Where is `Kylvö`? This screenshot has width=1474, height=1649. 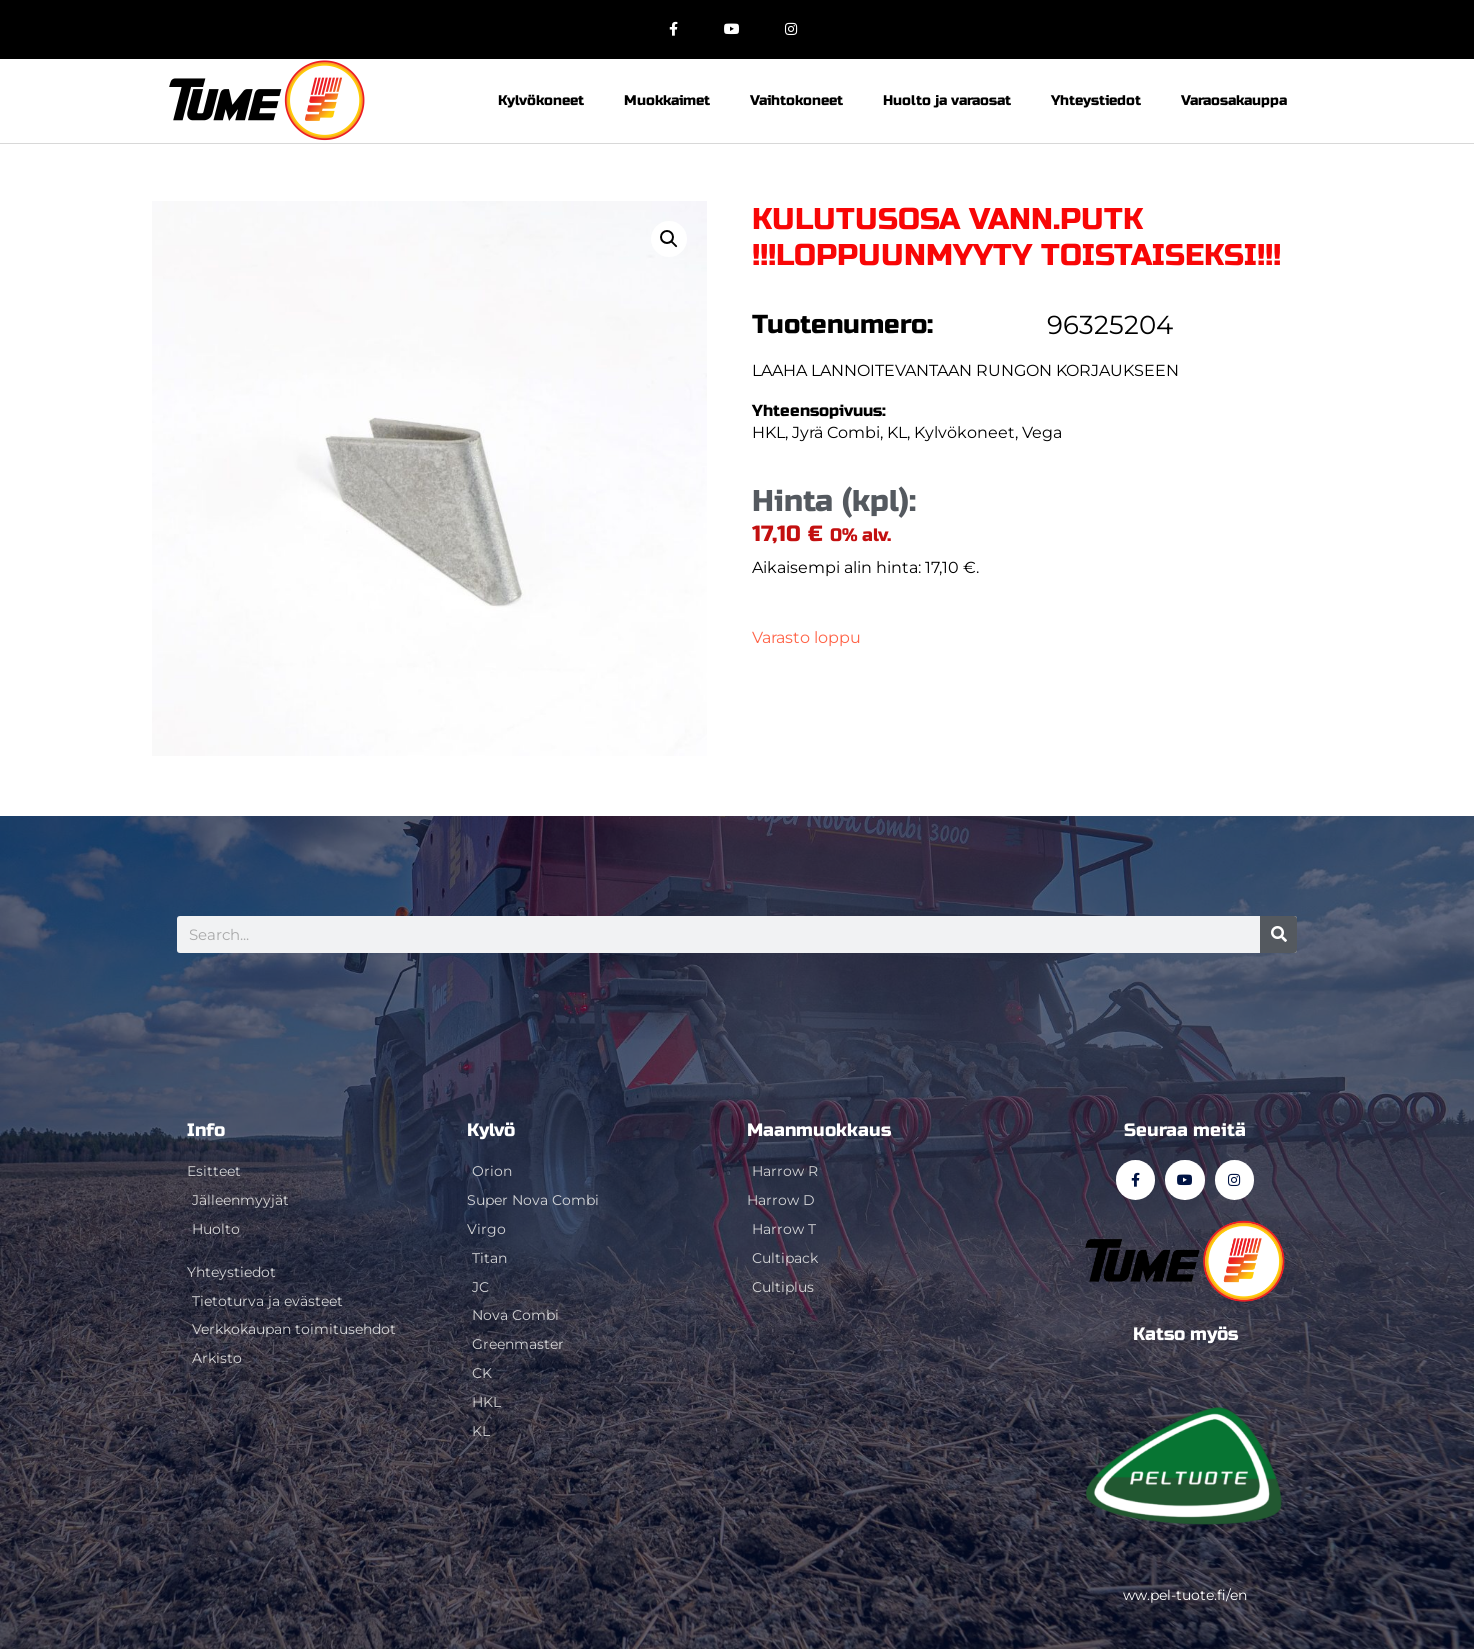
Kylvö is located at coordinates (491, 1130).